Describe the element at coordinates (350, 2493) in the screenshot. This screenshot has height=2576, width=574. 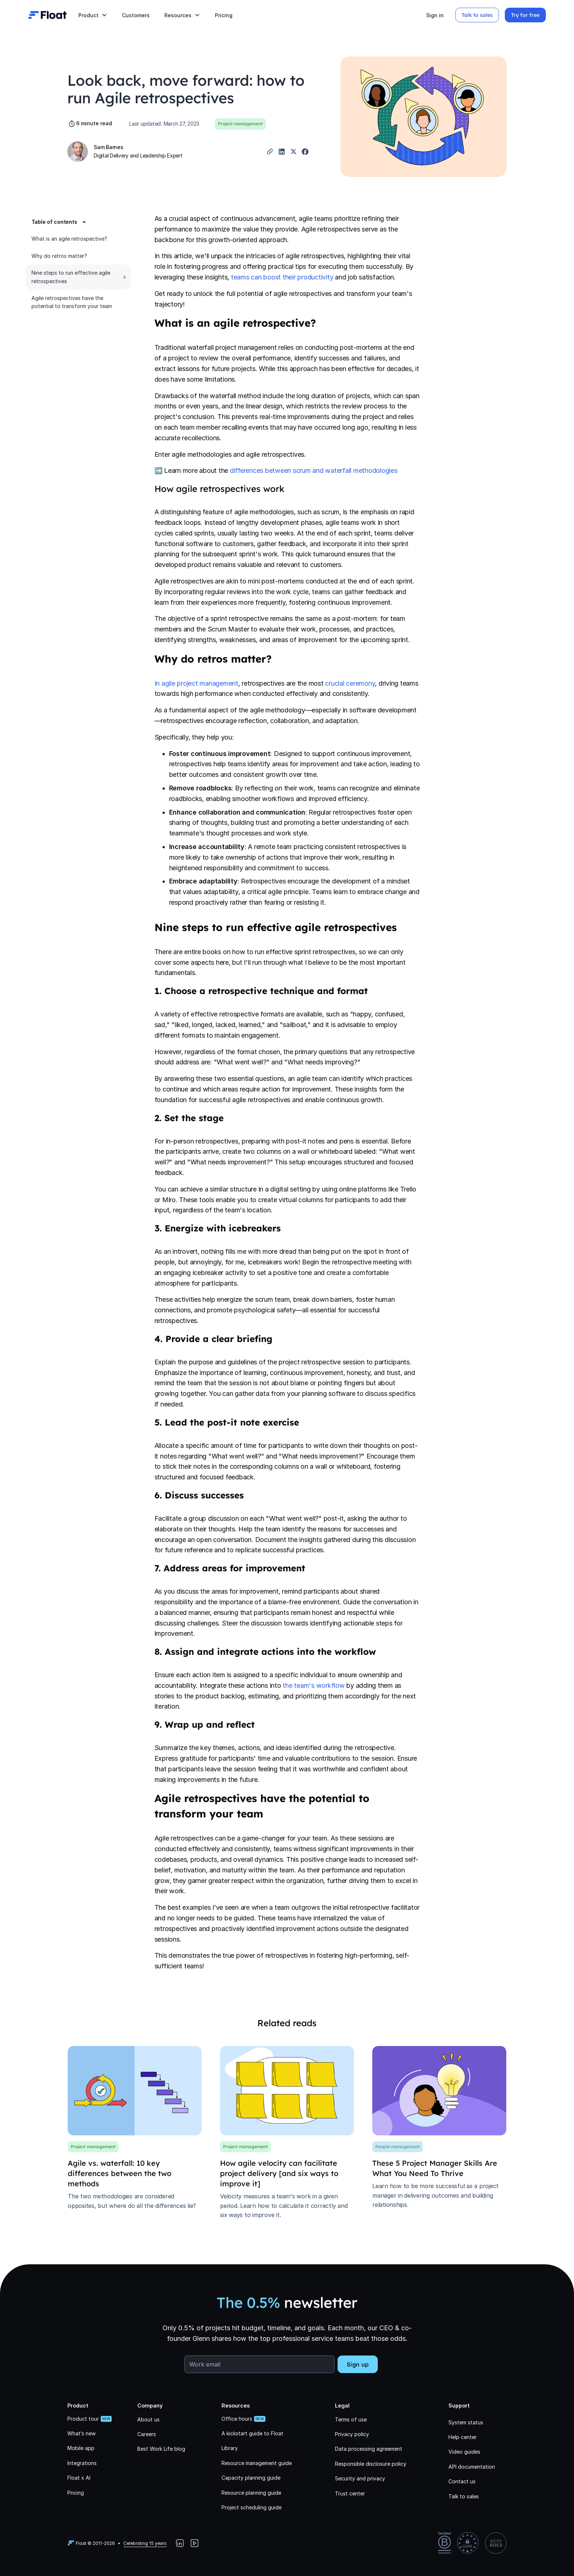
I see `Trust center` at that location.